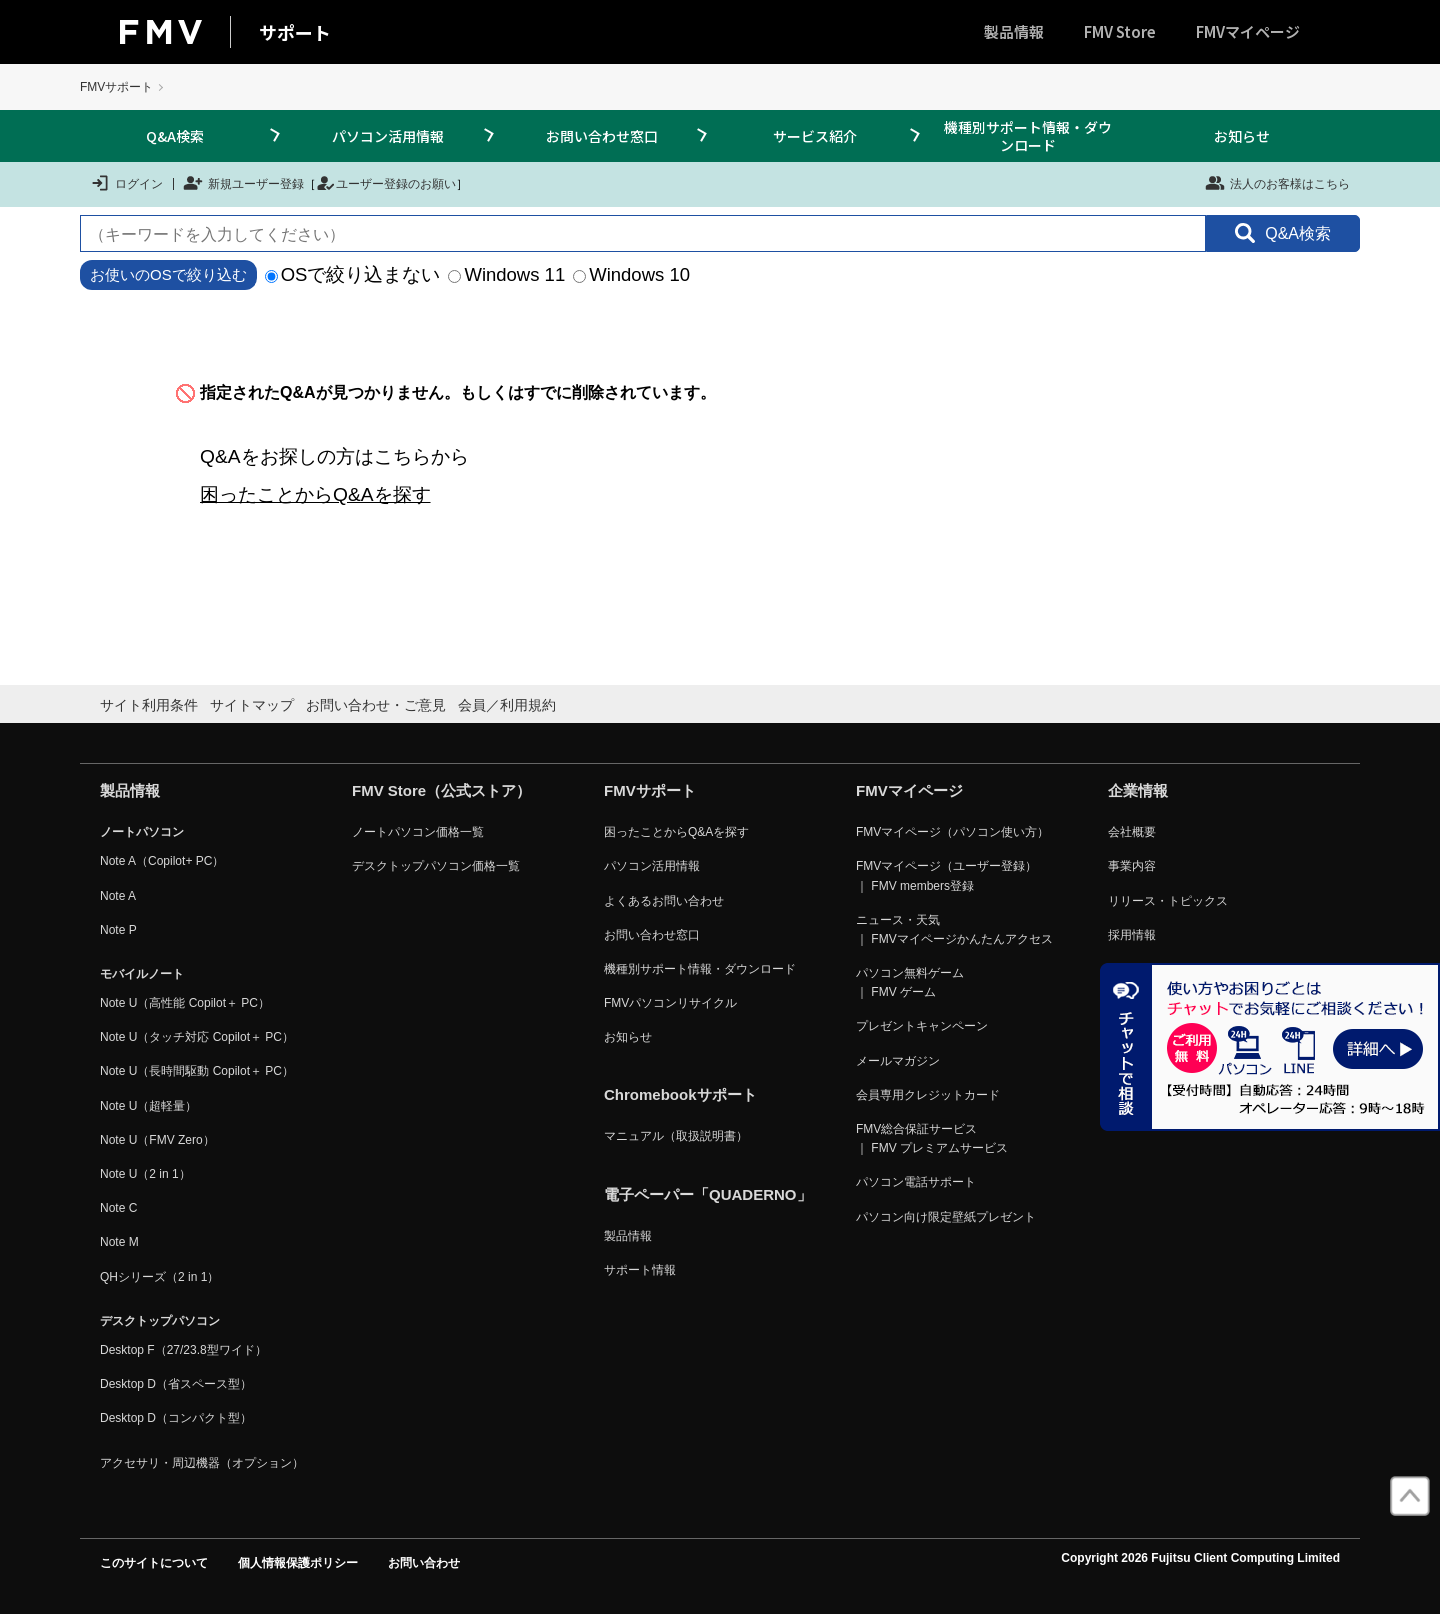 Image resolution: width=1440 pixels, height=1616 pixels. I want to click on FMVマイページ, so click(1248, 31).